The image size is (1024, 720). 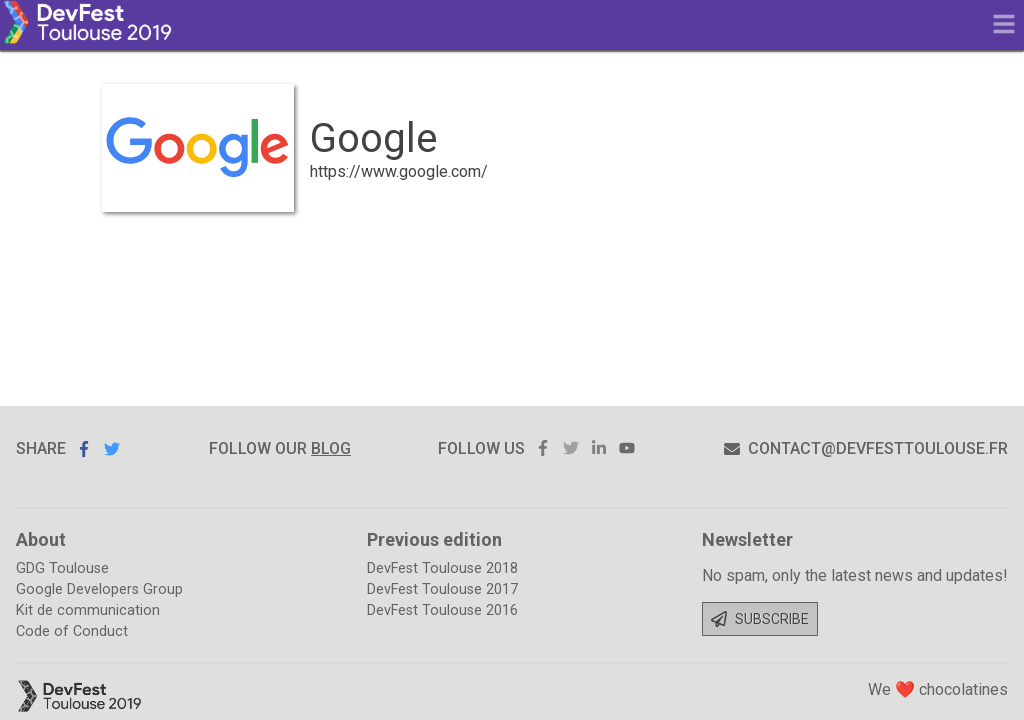 What do you see at coordinates (760, 619) in the screenshot?
I see `Subscribe` at bounding box center [760, 619].